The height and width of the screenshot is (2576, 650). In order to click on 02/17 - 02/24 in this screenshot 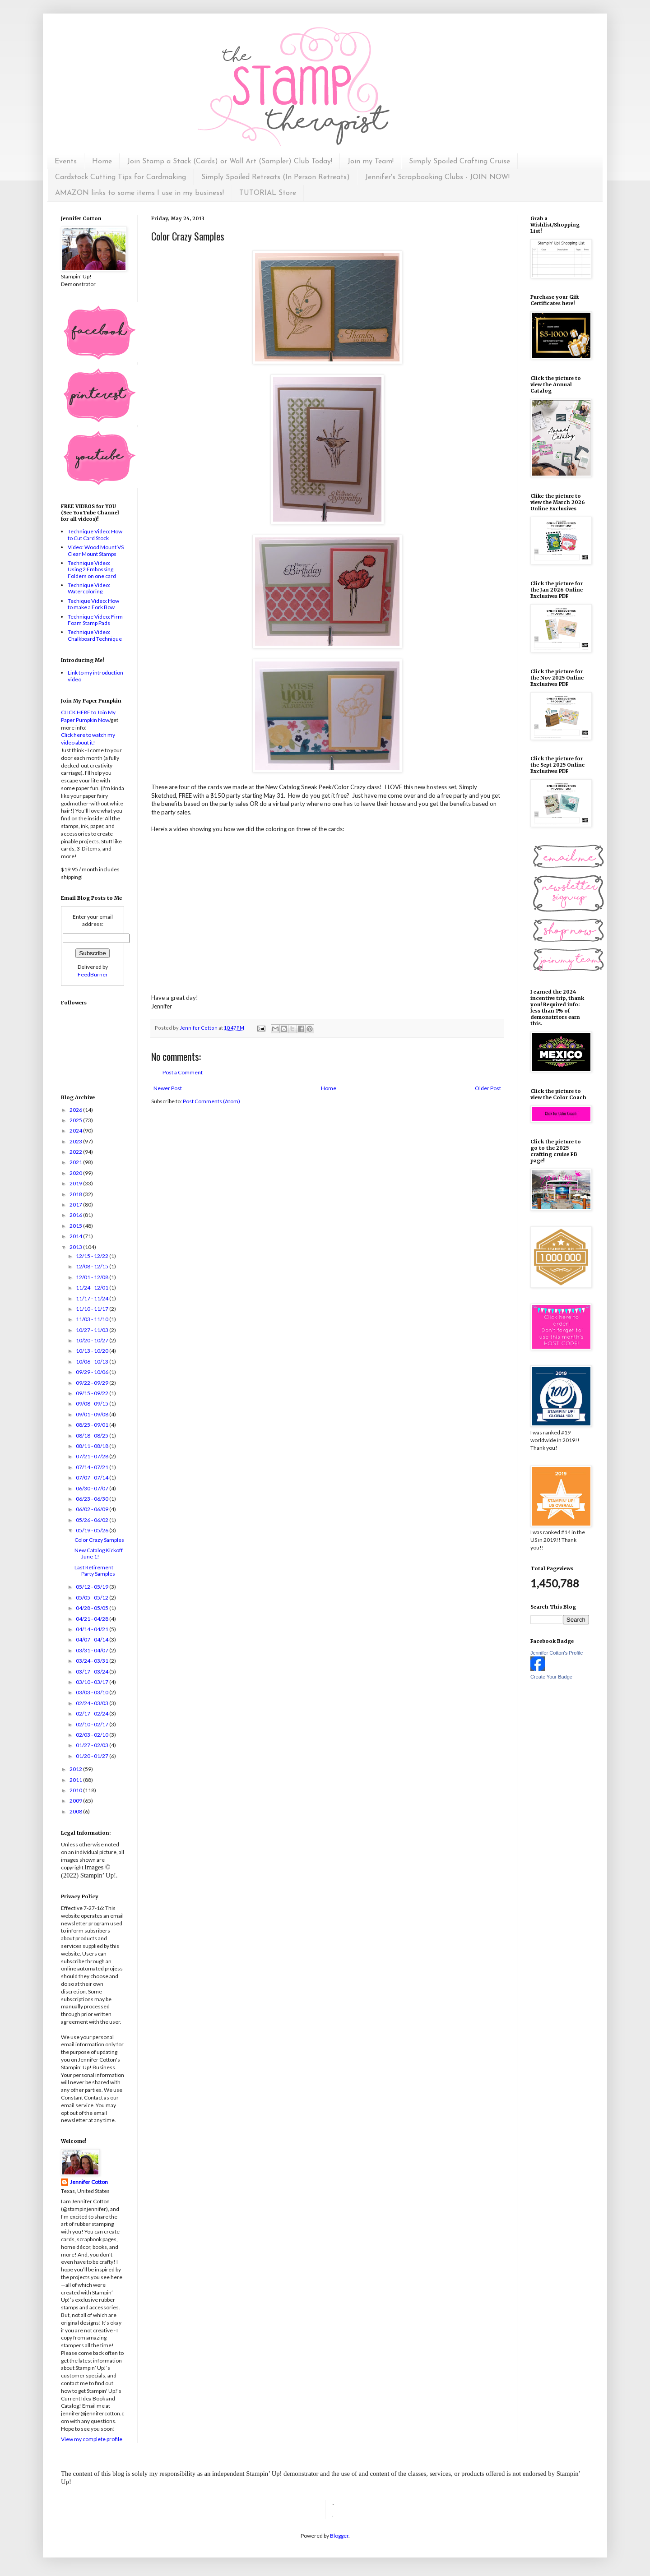, I will do `click(92, 1713)`.